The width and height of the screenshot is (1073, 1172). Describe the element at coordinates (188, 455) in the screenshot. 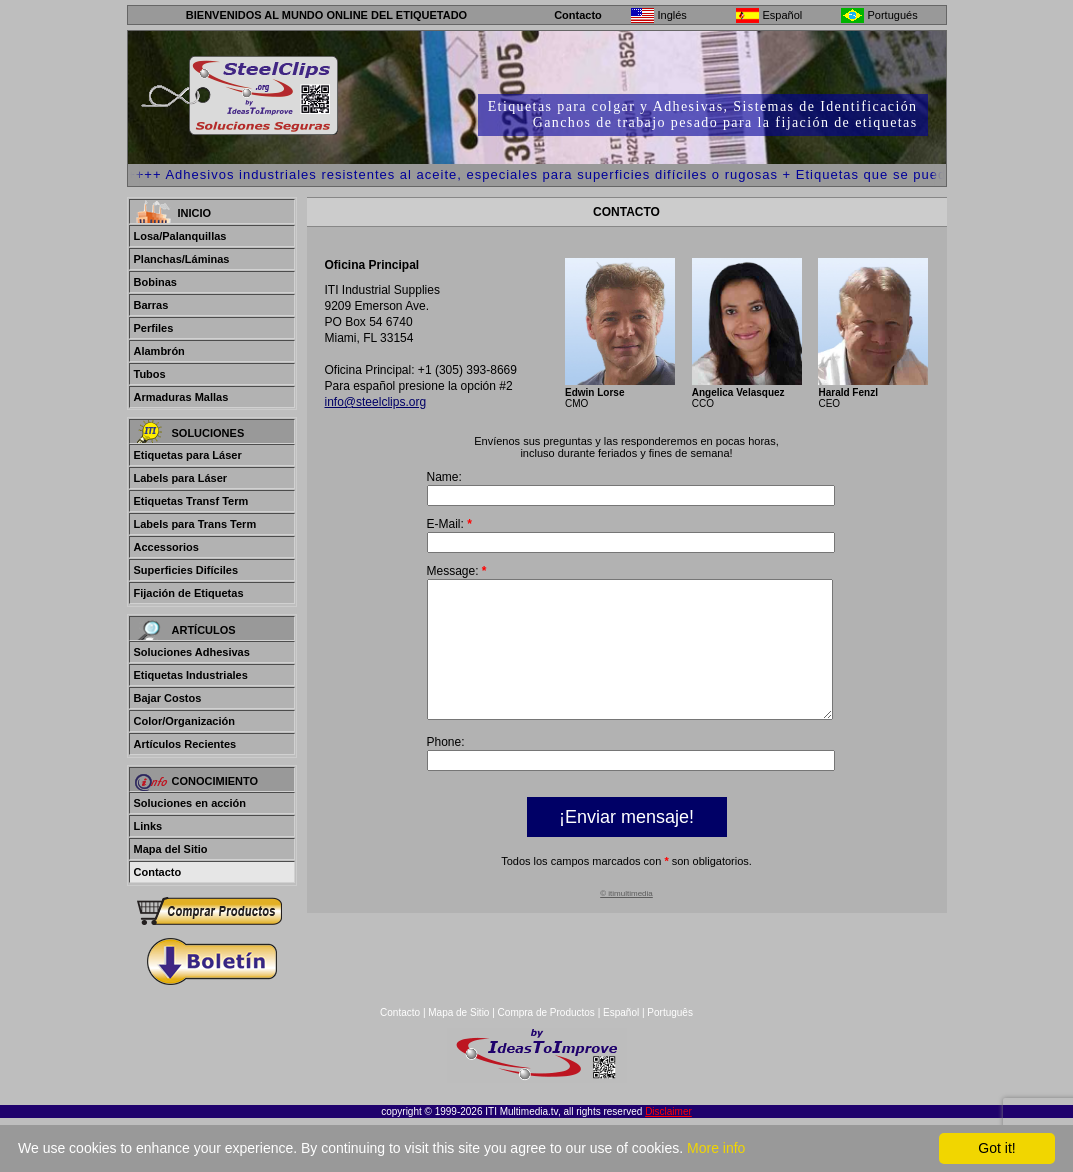

I see `Etiquetas para Láser` at that location.